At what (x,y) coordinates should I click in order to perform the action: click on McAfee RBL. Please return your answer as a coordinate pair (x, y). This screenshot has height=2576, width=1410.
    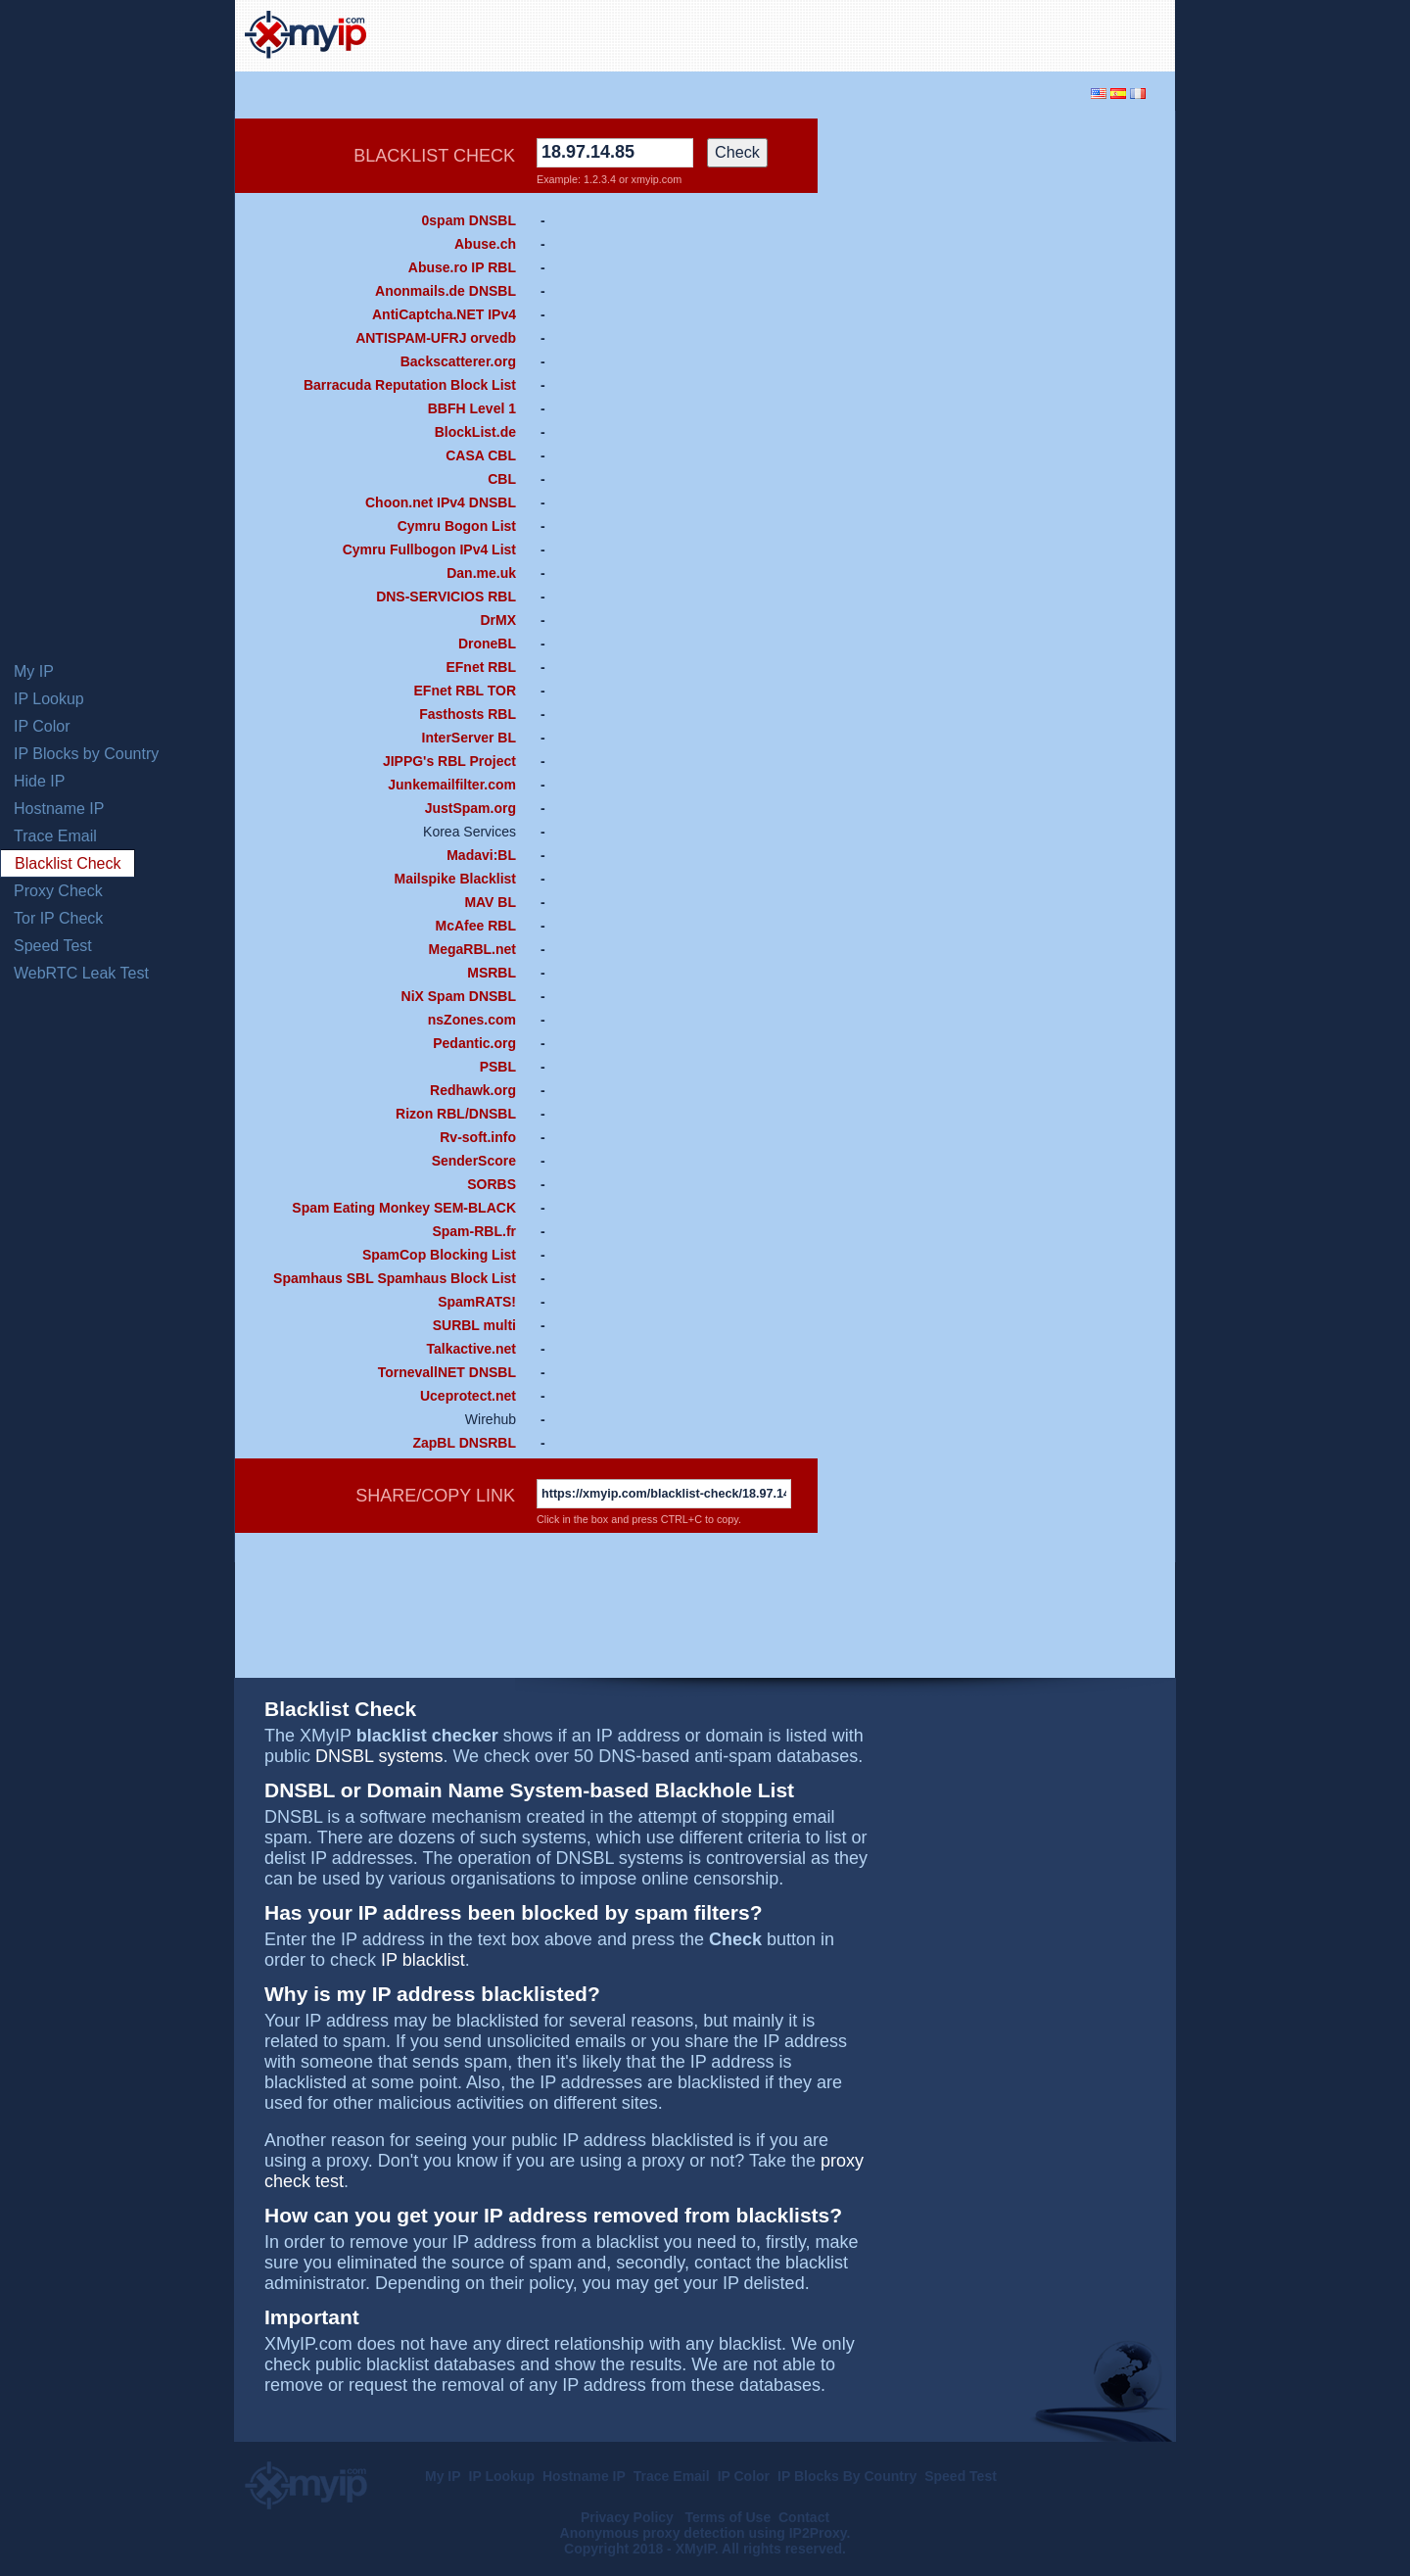
    Looking at the image, I should click on (476, 925).